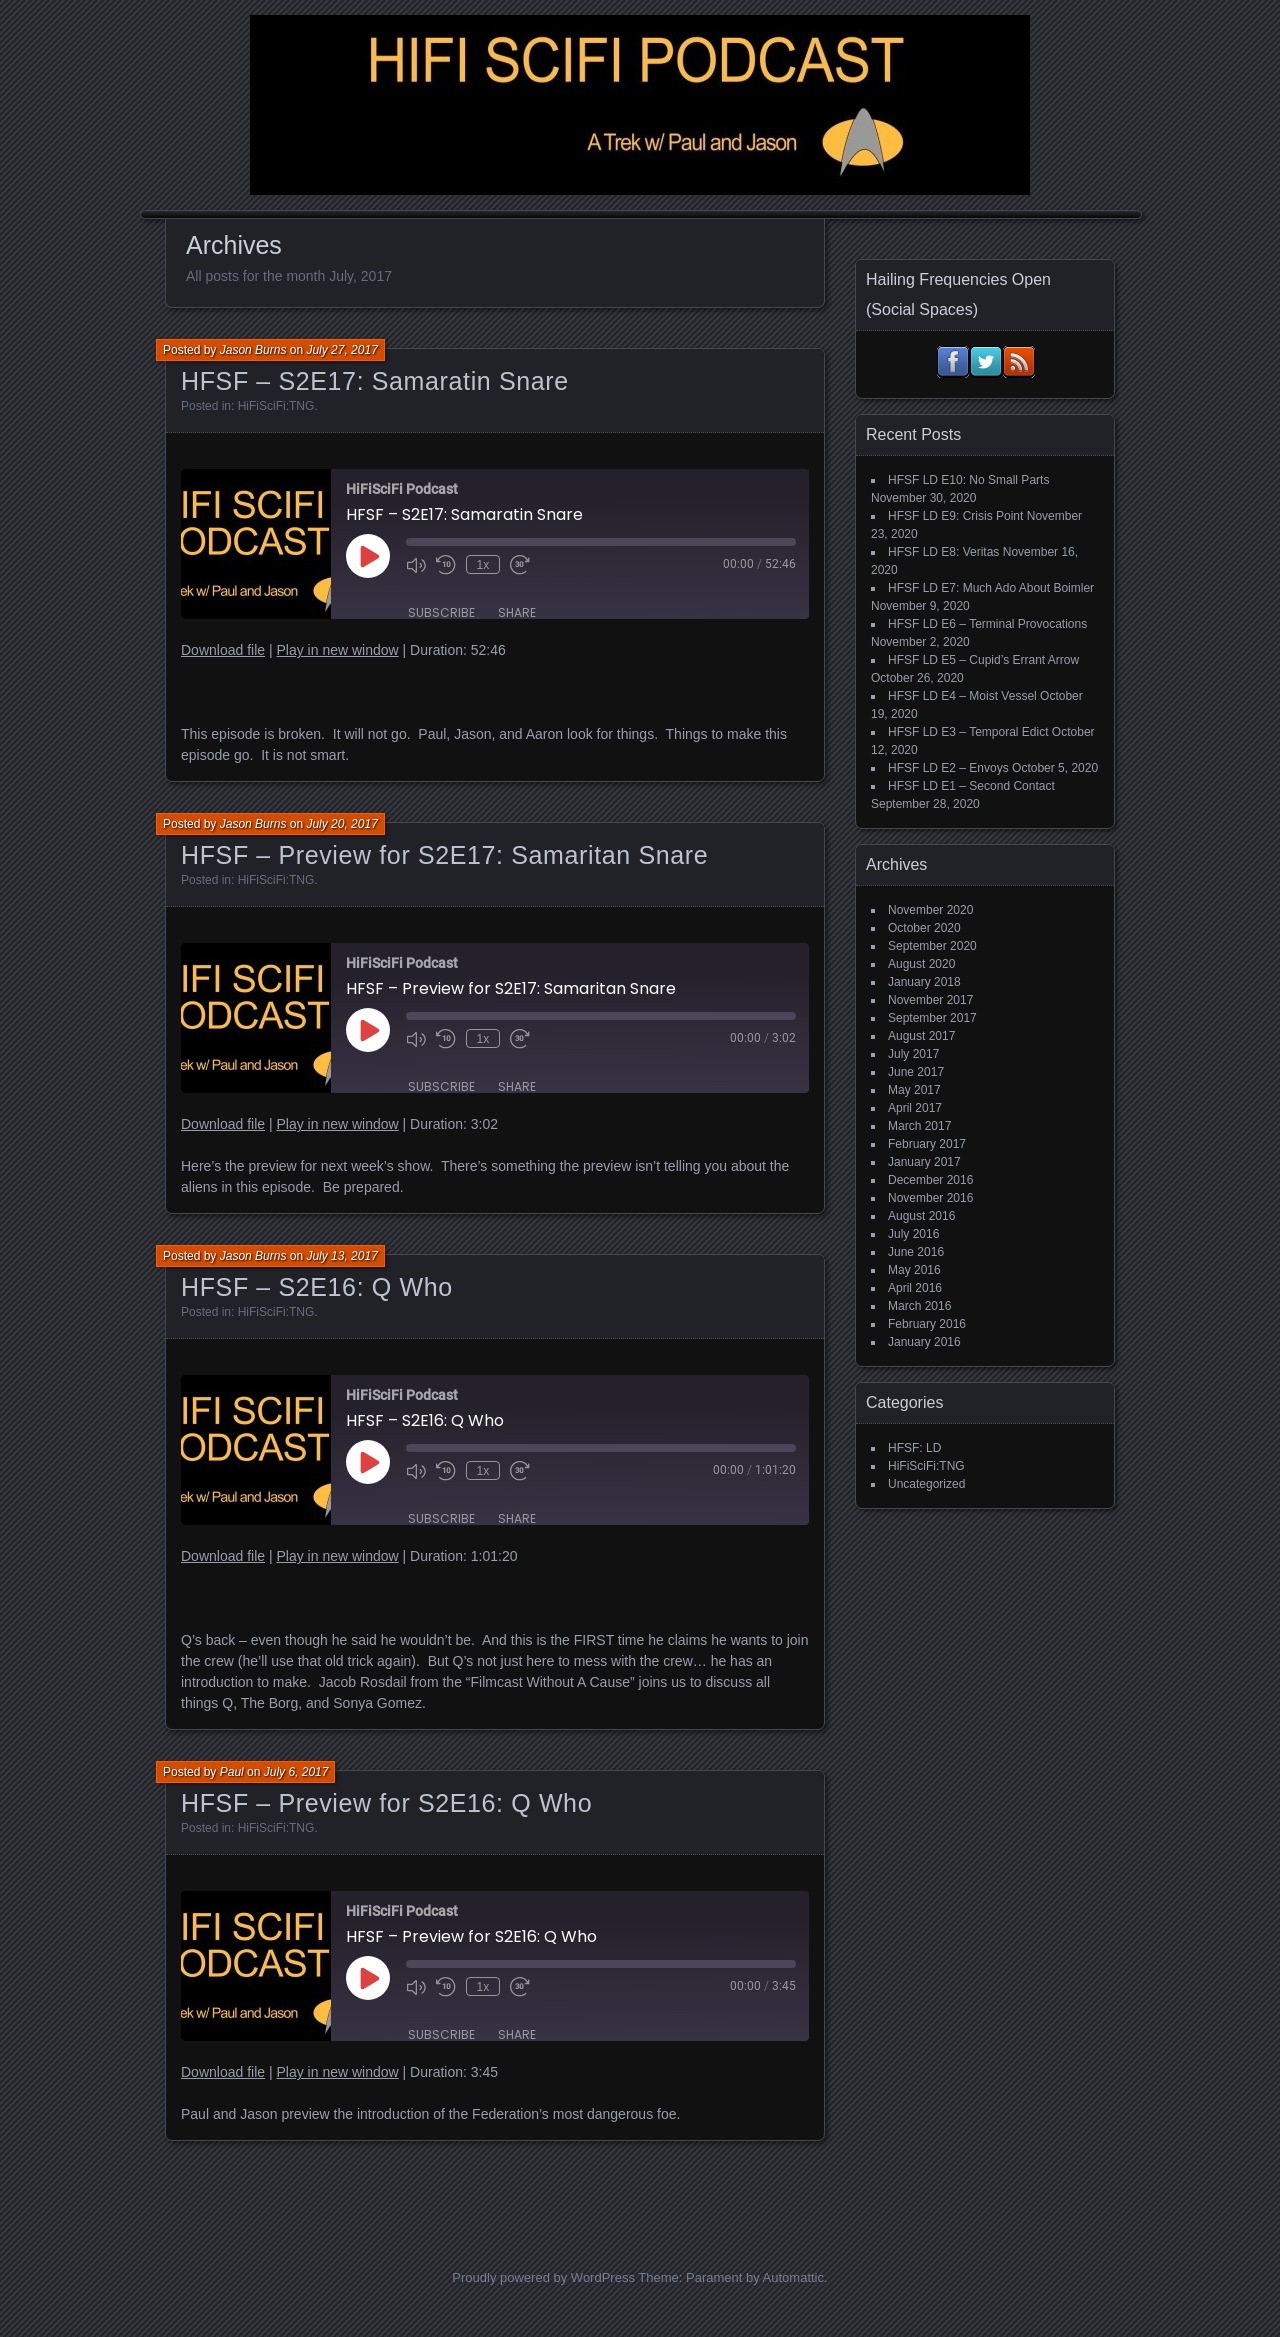 The width and height of the screenshot is (1280, 2337). What do you see at coordinates (482, 565) in the screenshot?
I see `1x [Playback Speed]` at bounding box center [482, 565].